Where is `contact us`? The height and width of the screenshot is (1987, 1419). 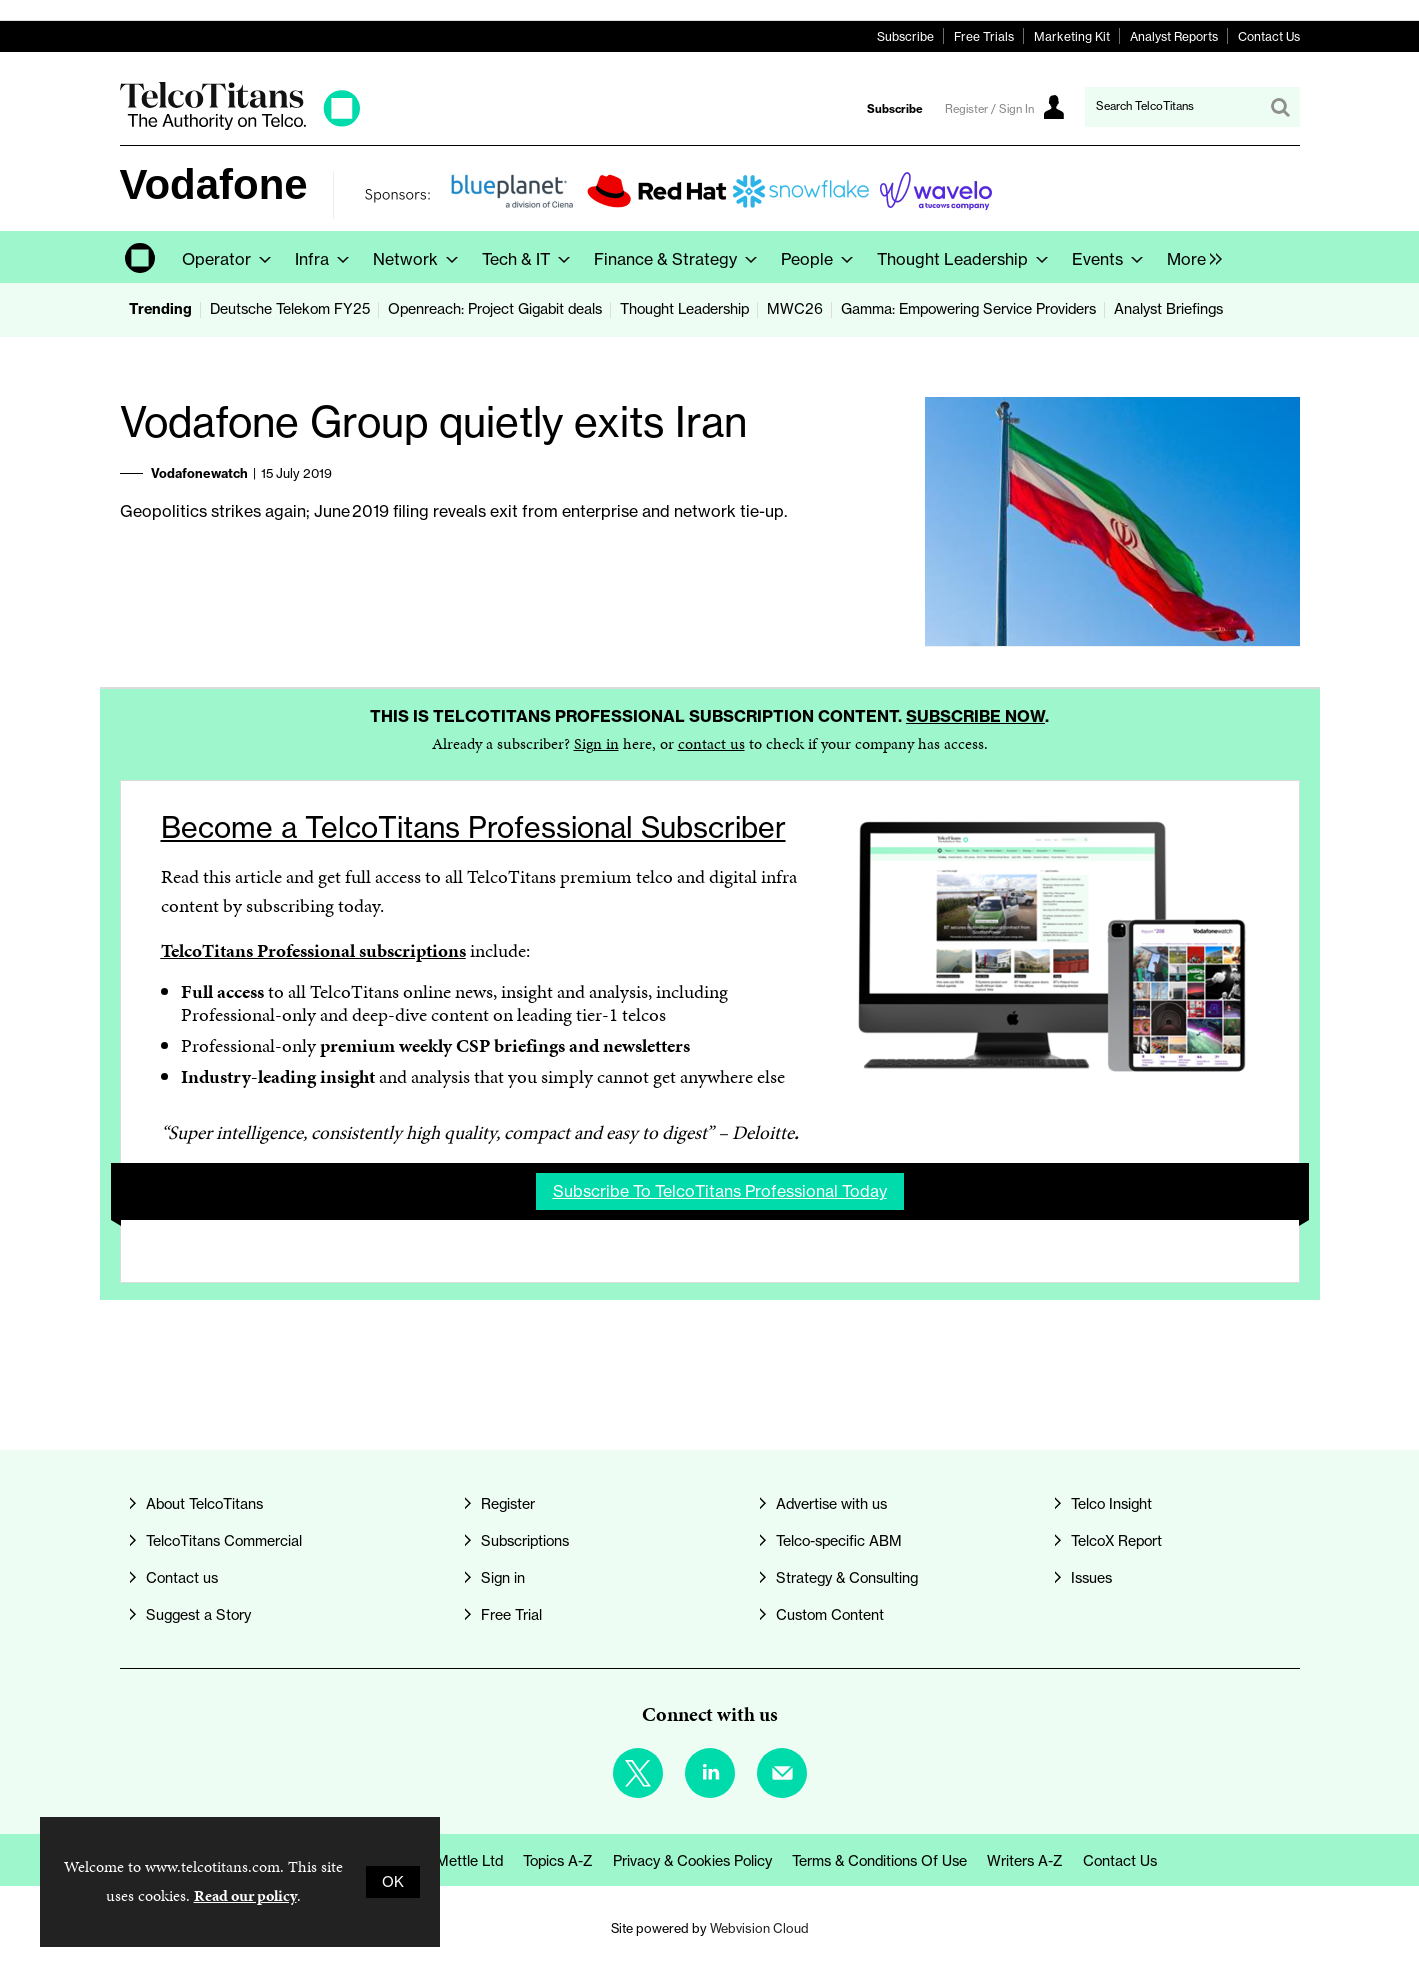 contact us is located at coordinates (711, 743).